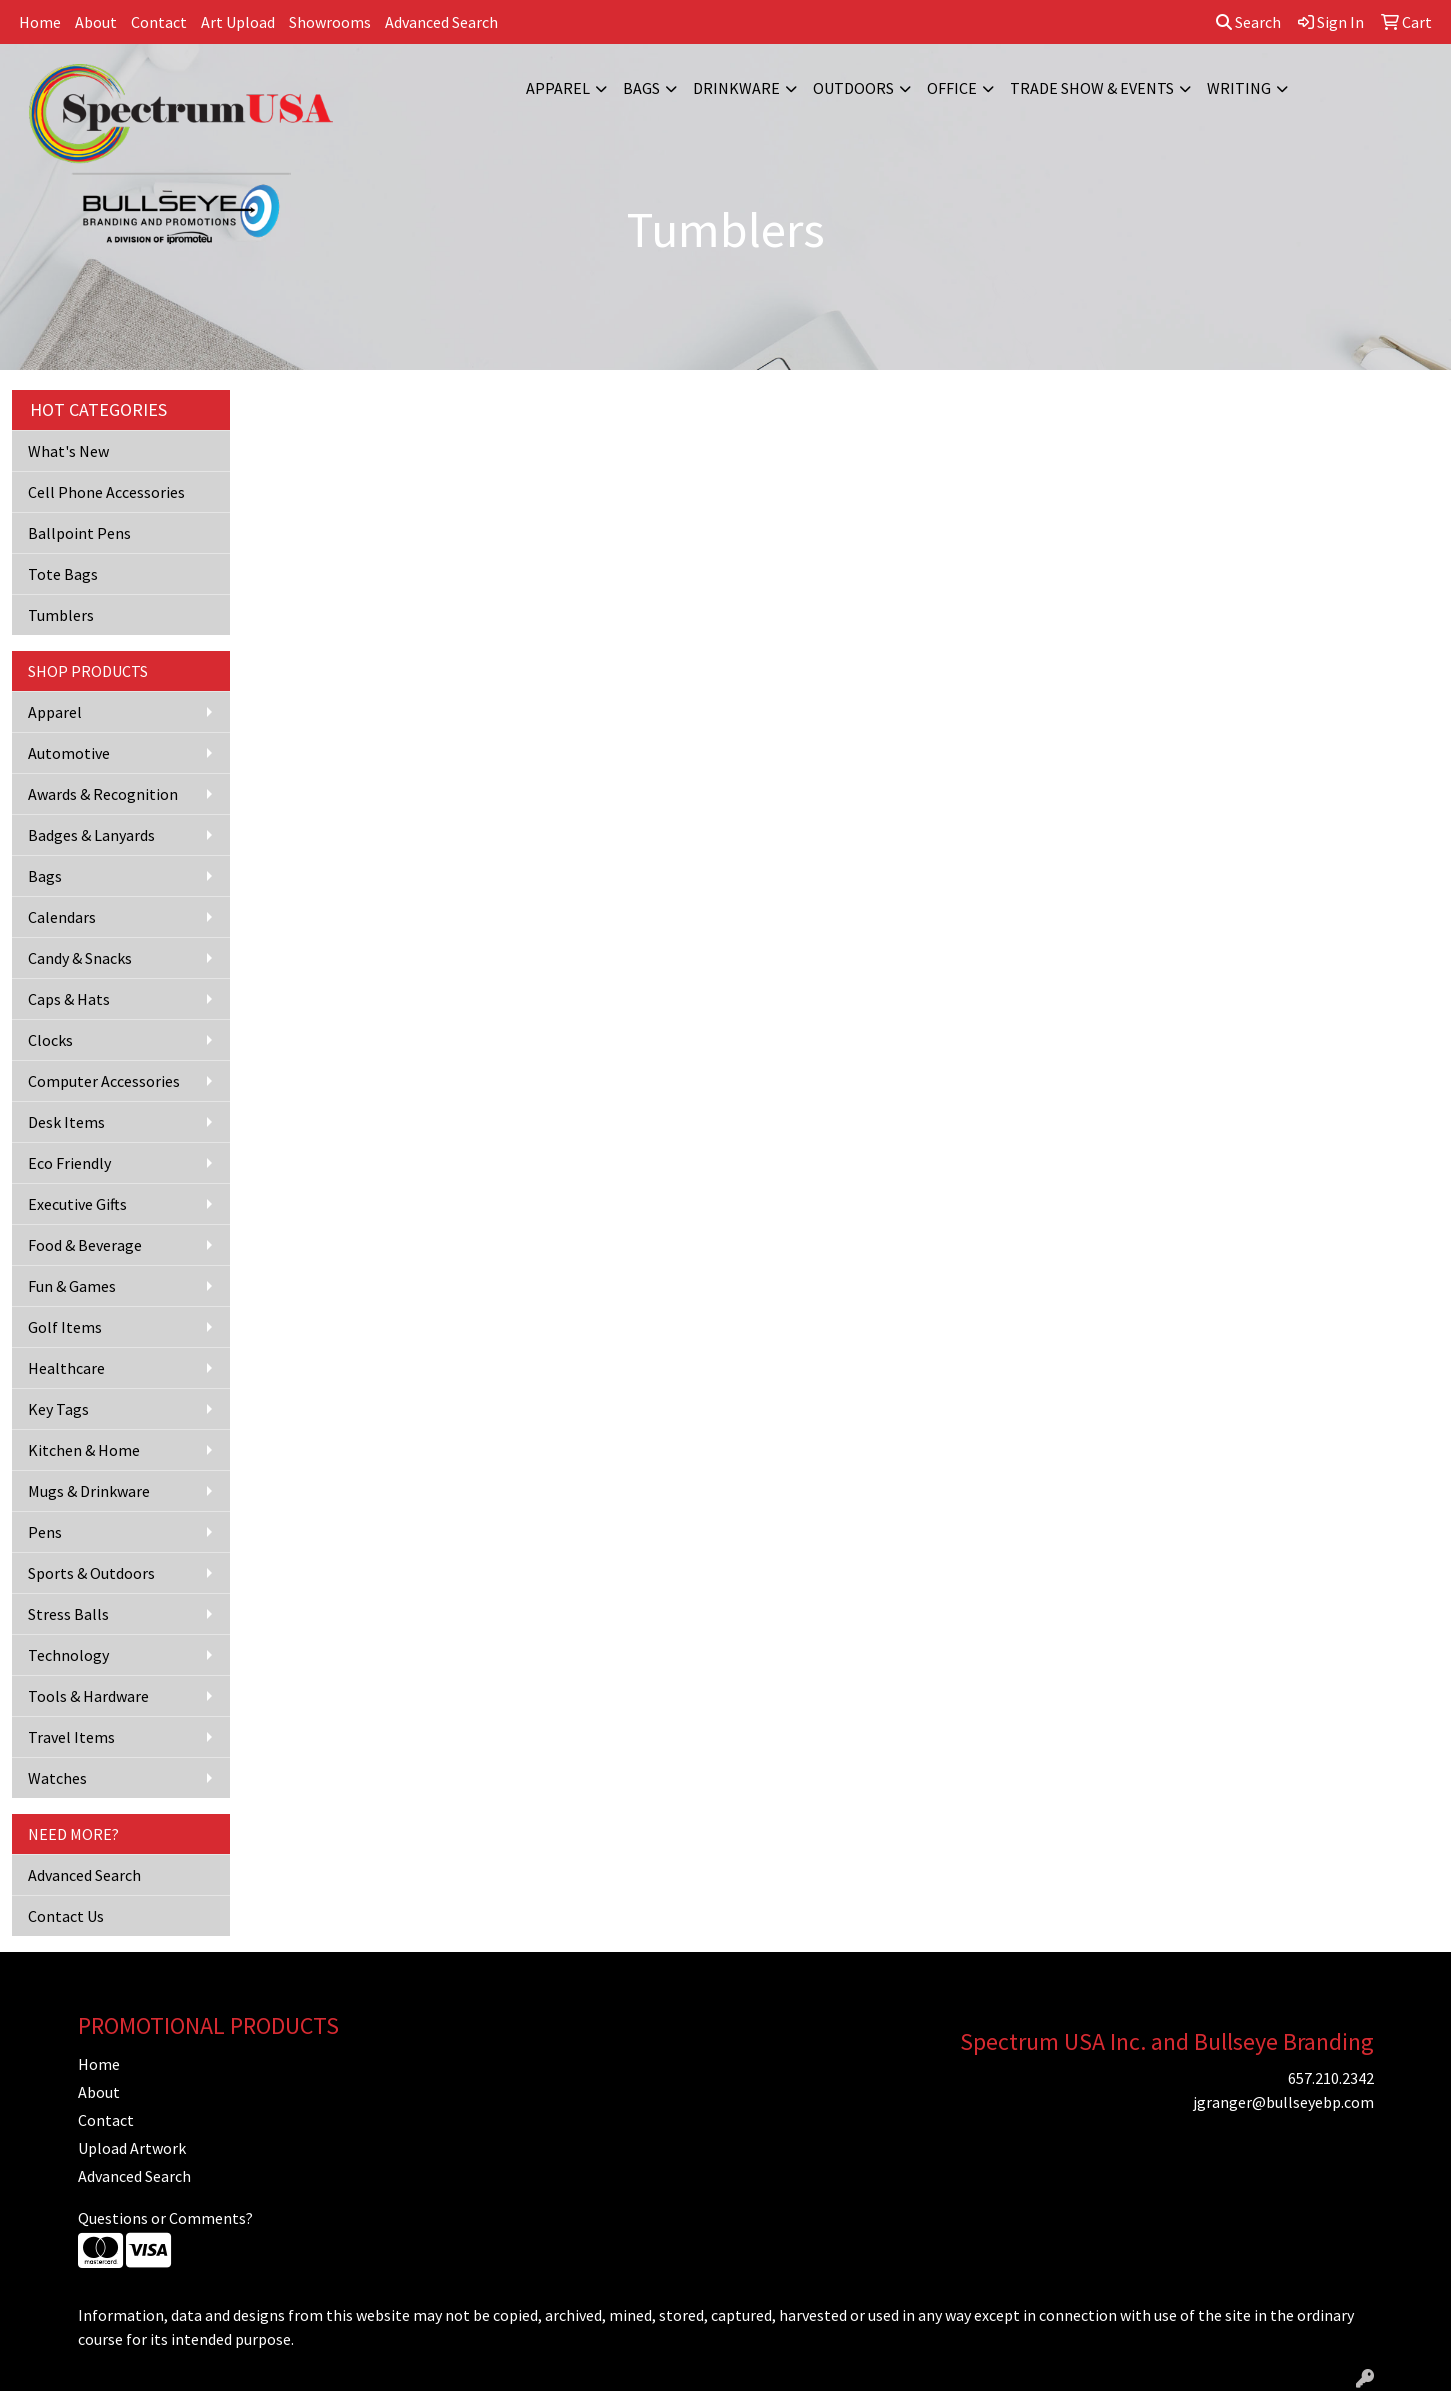 Image resolution: width=1451 pixels, height=2391 pixels. Describe the element at coordinates (91, 835) in the screenshot. I see `Badges & Lanyards` at that location.